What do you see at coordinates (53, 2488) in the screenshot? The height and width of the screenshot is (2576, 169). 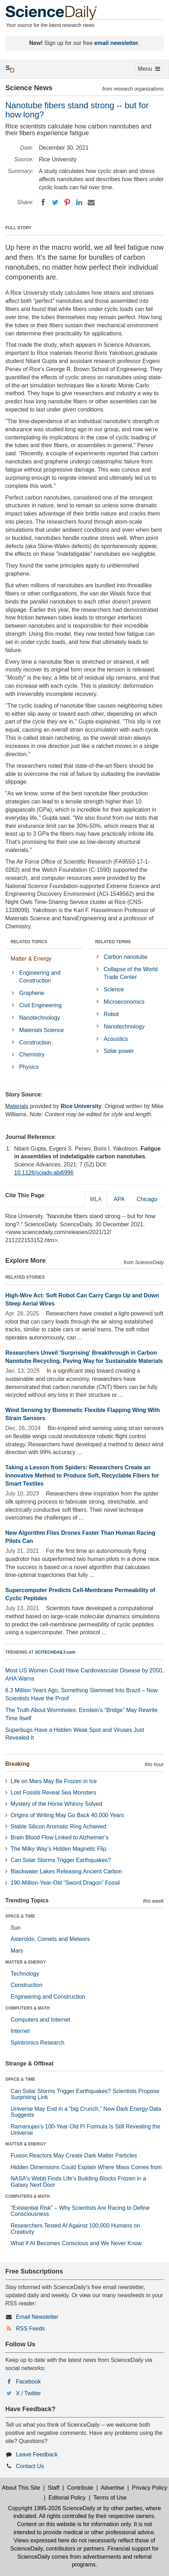 I see `Staff` at bounding box center [53, 2488].